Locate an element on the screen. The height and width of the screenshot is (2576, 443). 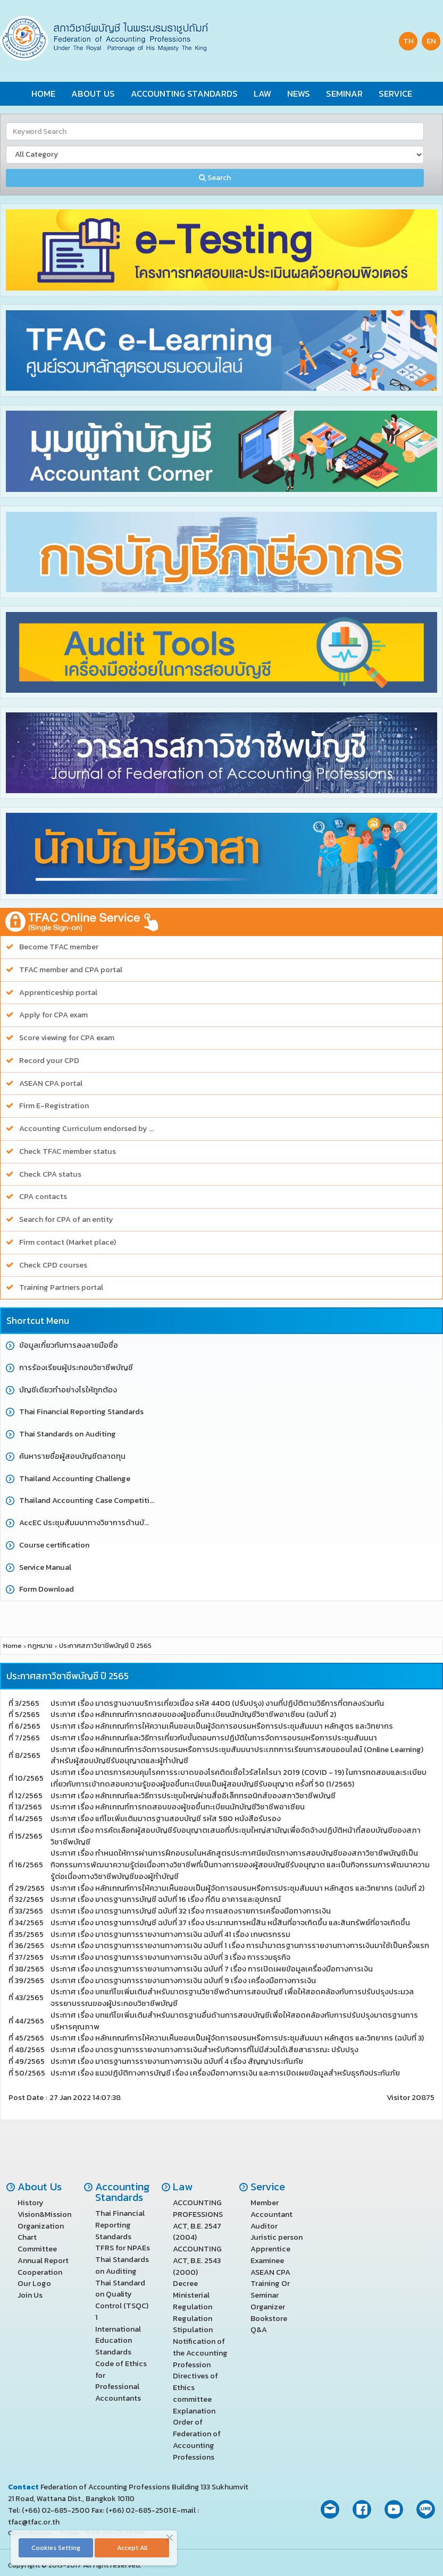
Check CPA status is located at coordinates (50, 1174).